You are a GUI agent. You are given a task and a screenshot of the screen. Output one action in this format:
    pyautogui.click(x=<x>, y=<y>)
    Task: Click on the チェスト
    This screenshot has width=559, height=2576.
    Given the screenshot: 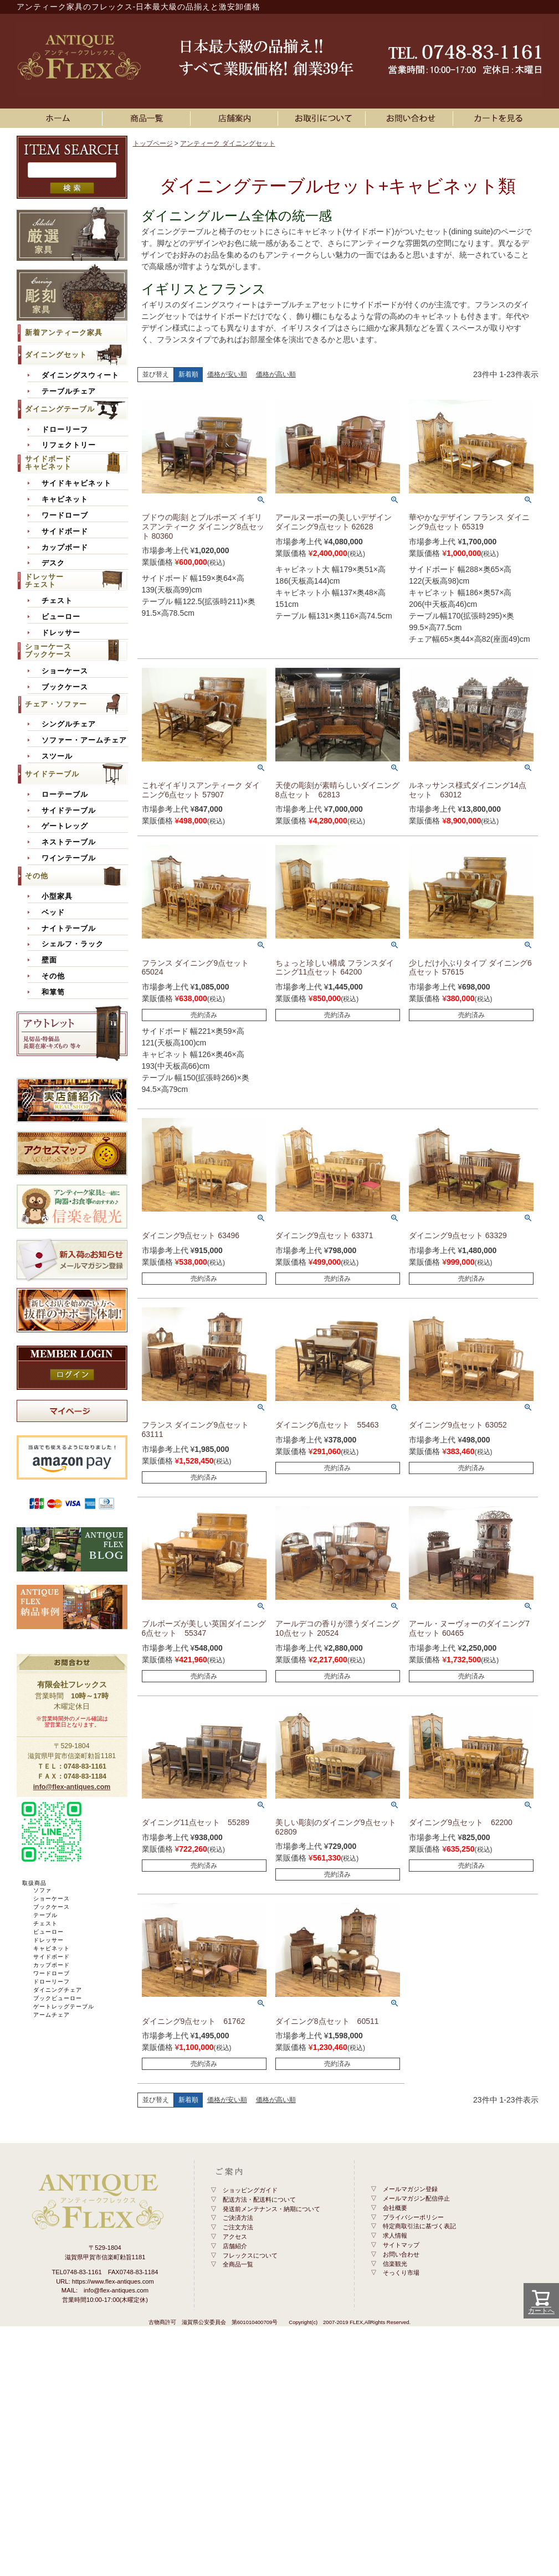 What is the action you would take?
    pyautogui.click(x=57, y=600)
    